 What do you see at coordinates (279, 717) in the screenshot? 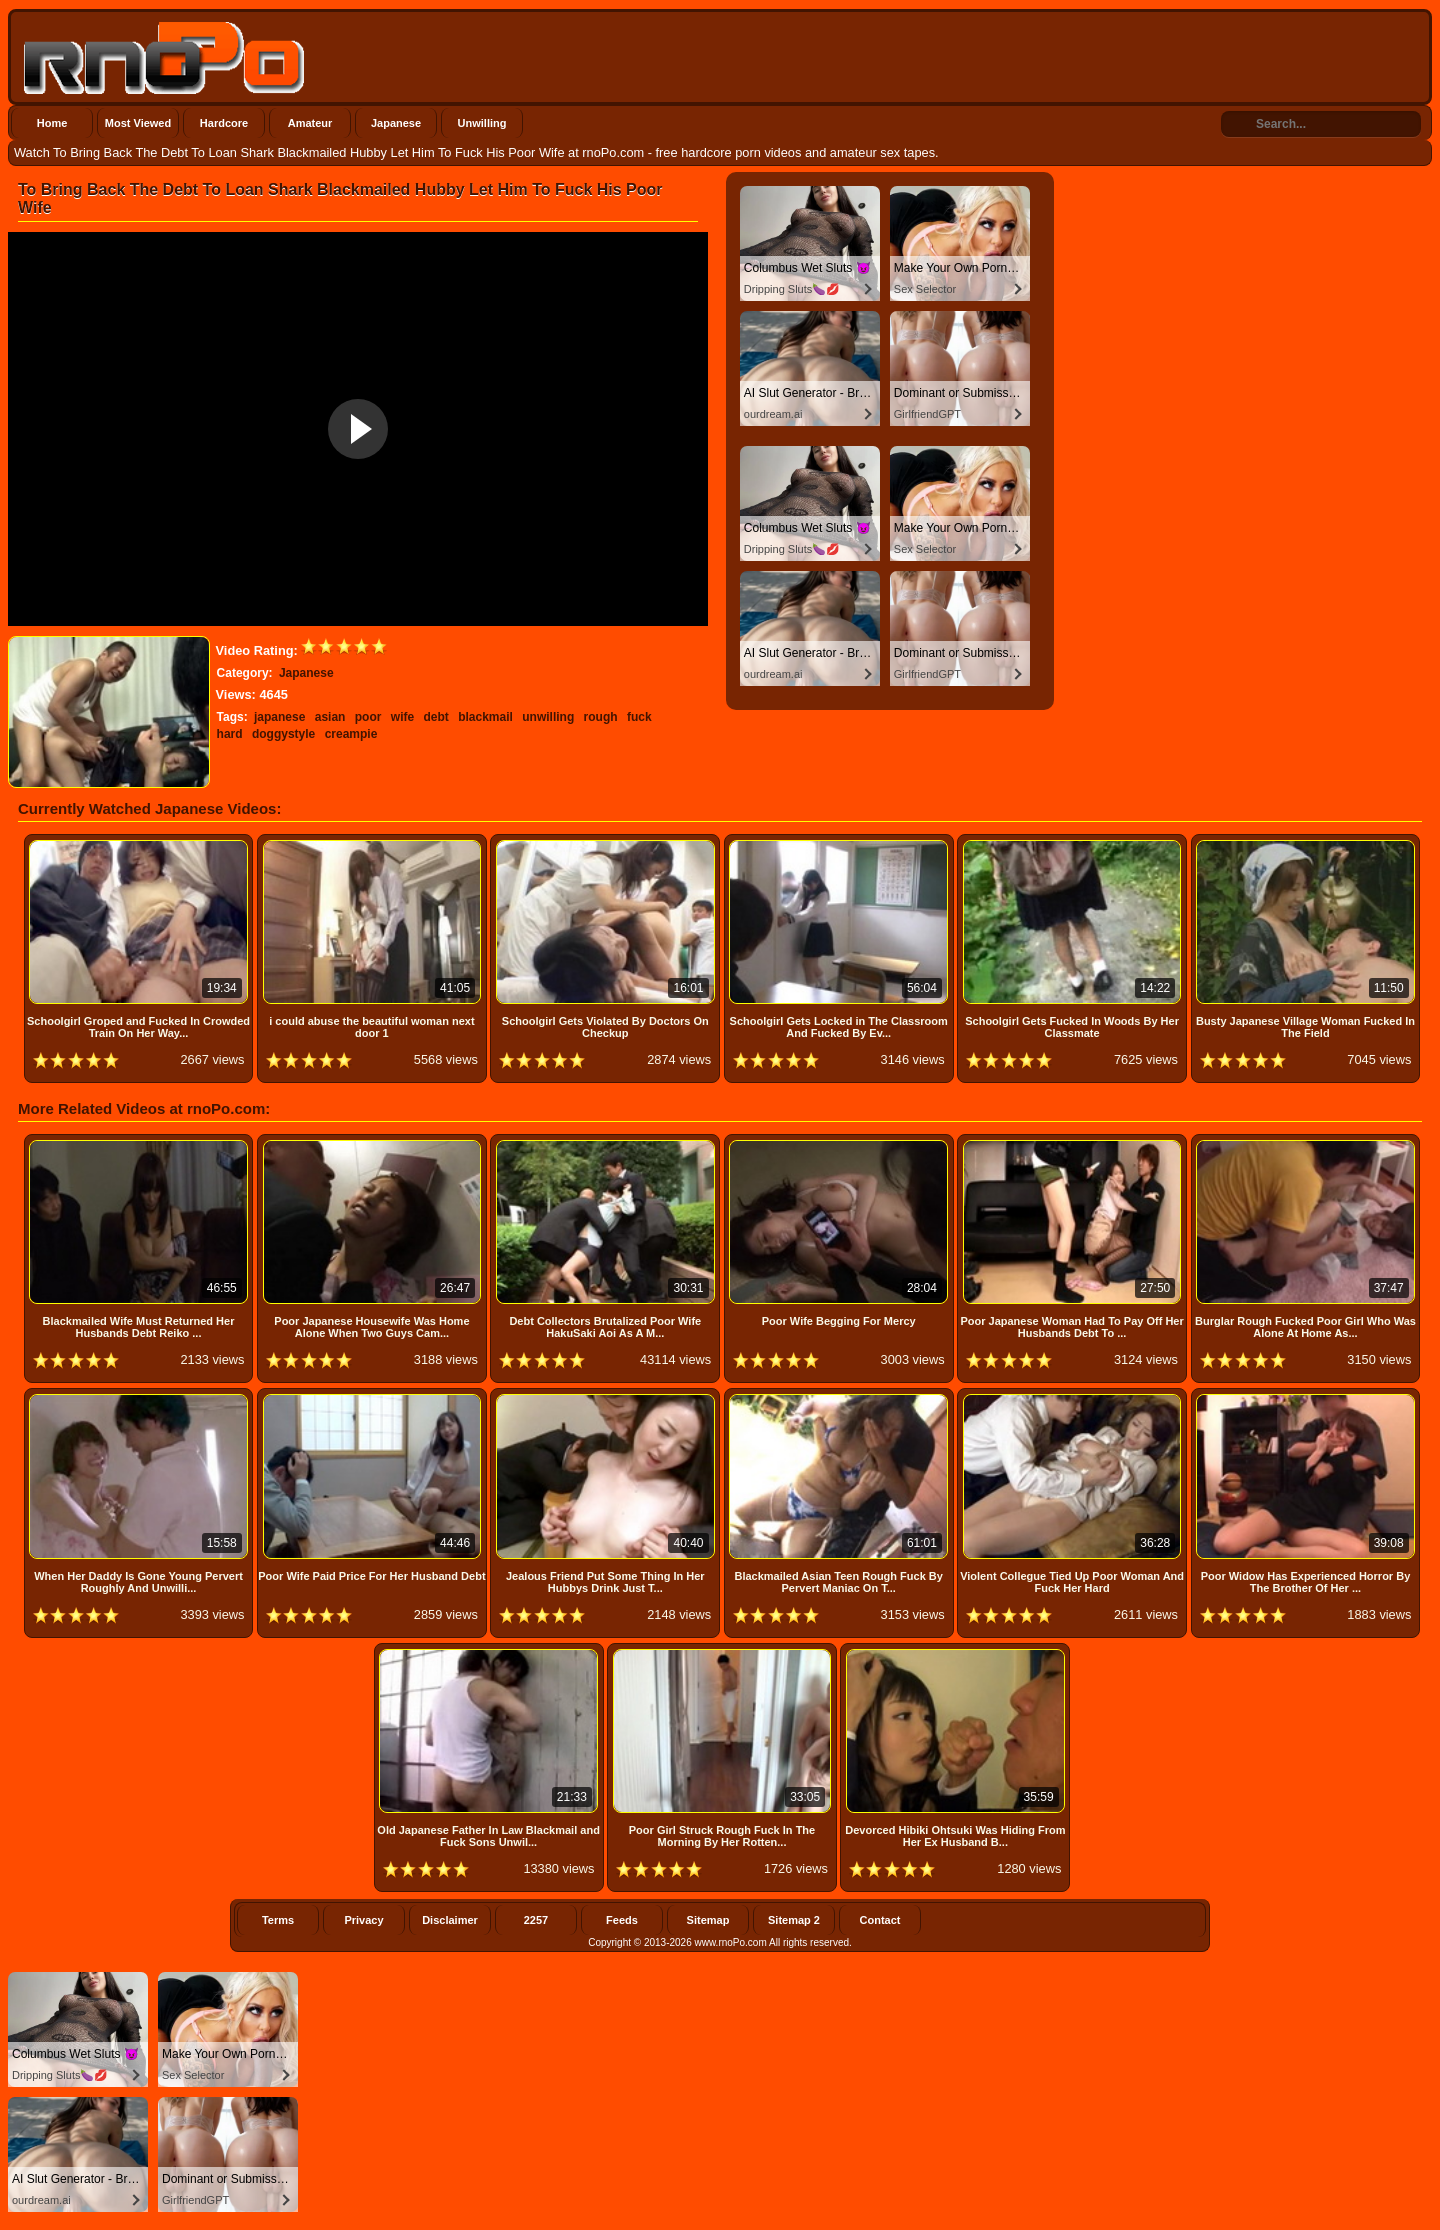
I see `japanese` at bounding box center [279, 717].